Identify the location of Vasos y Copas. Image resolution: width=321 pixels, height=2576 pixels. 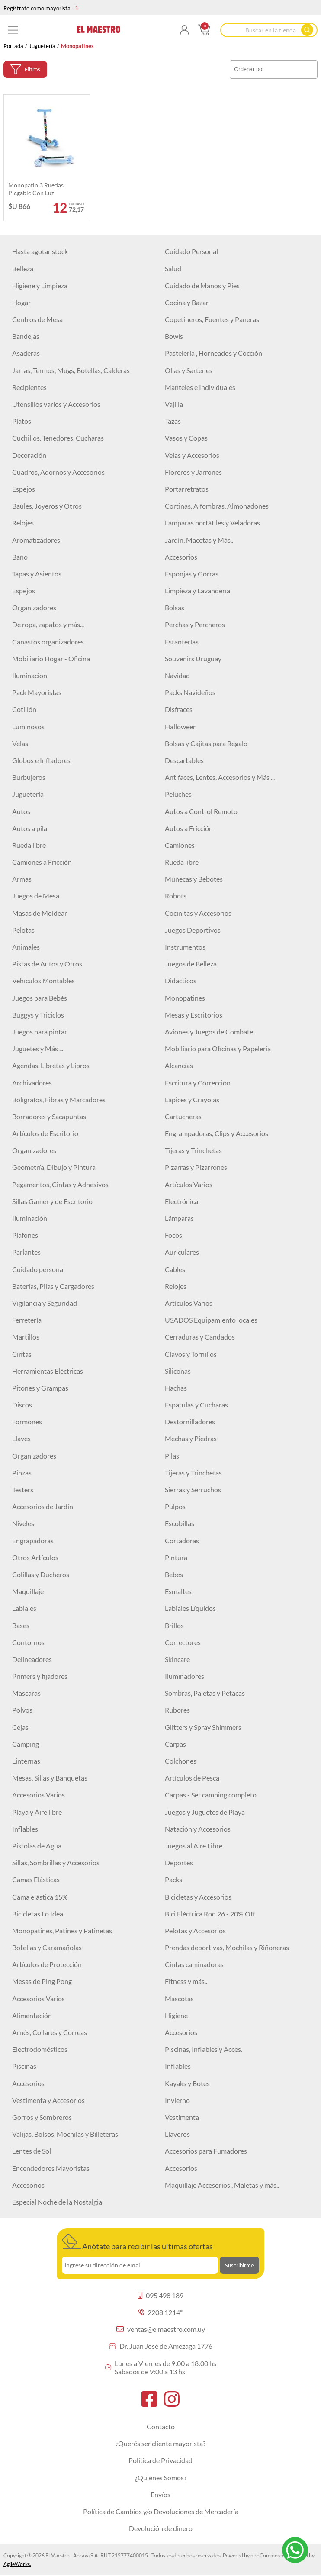
(186, 438).